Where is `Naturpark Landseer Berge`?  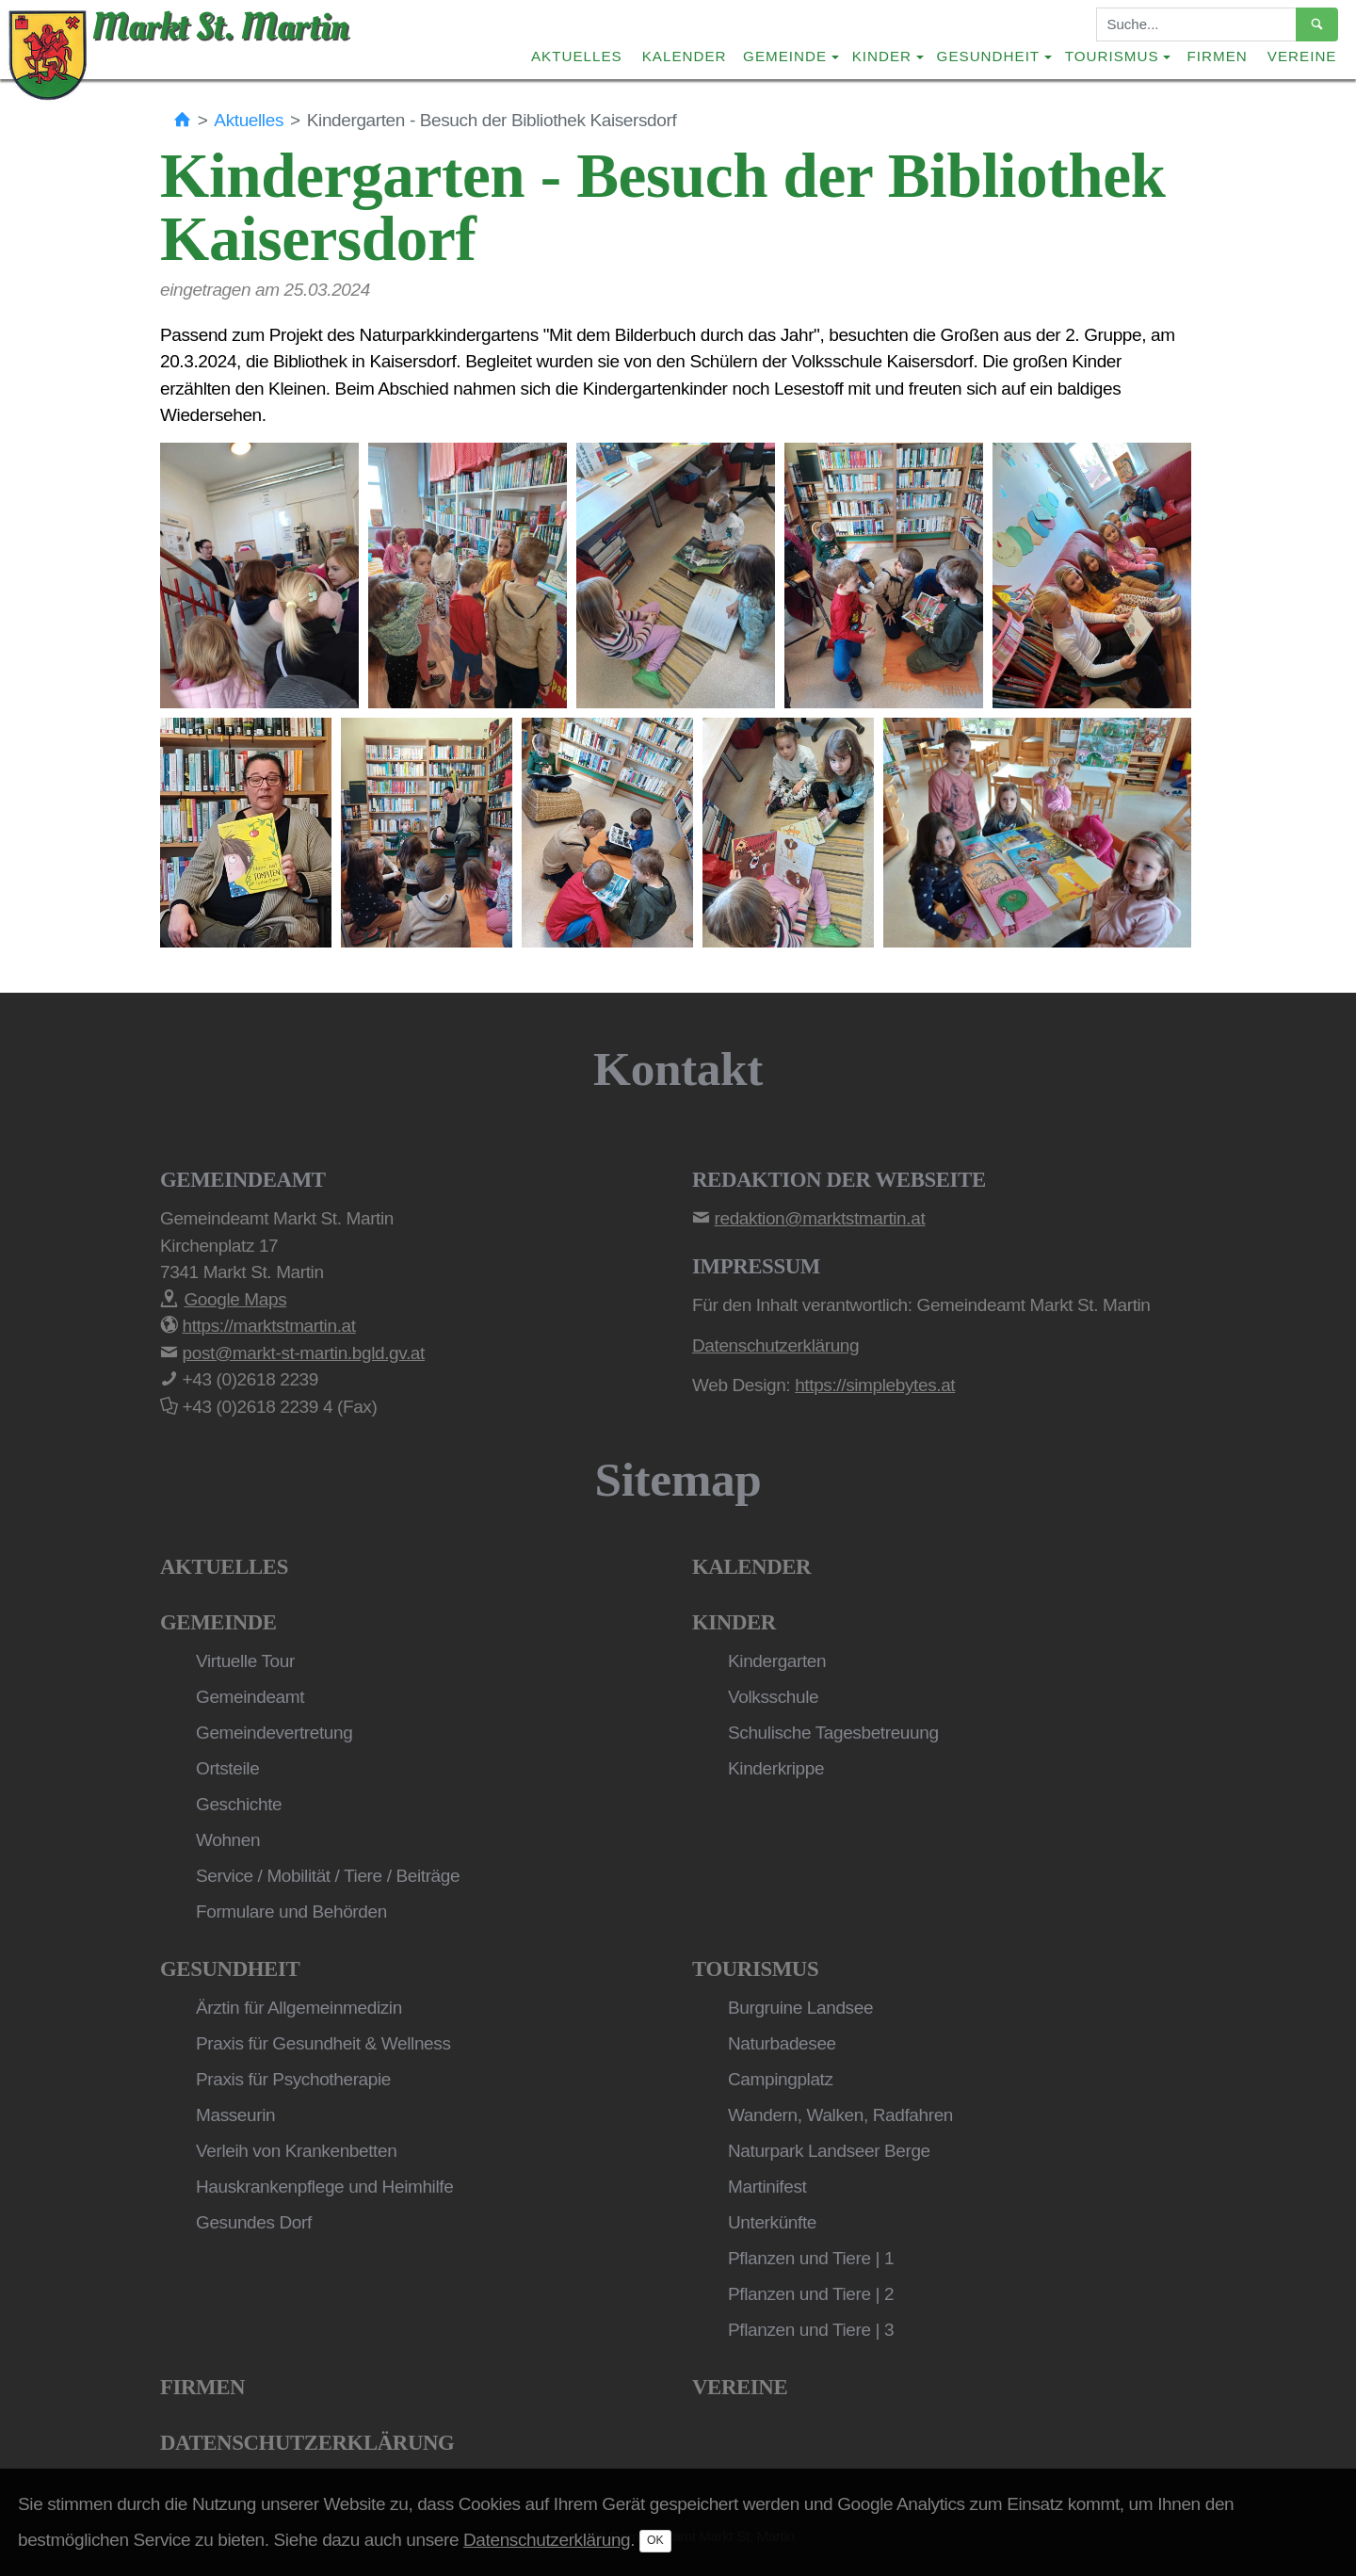
Naturpark Landseer Berge is located at coordinates (829, 2151).